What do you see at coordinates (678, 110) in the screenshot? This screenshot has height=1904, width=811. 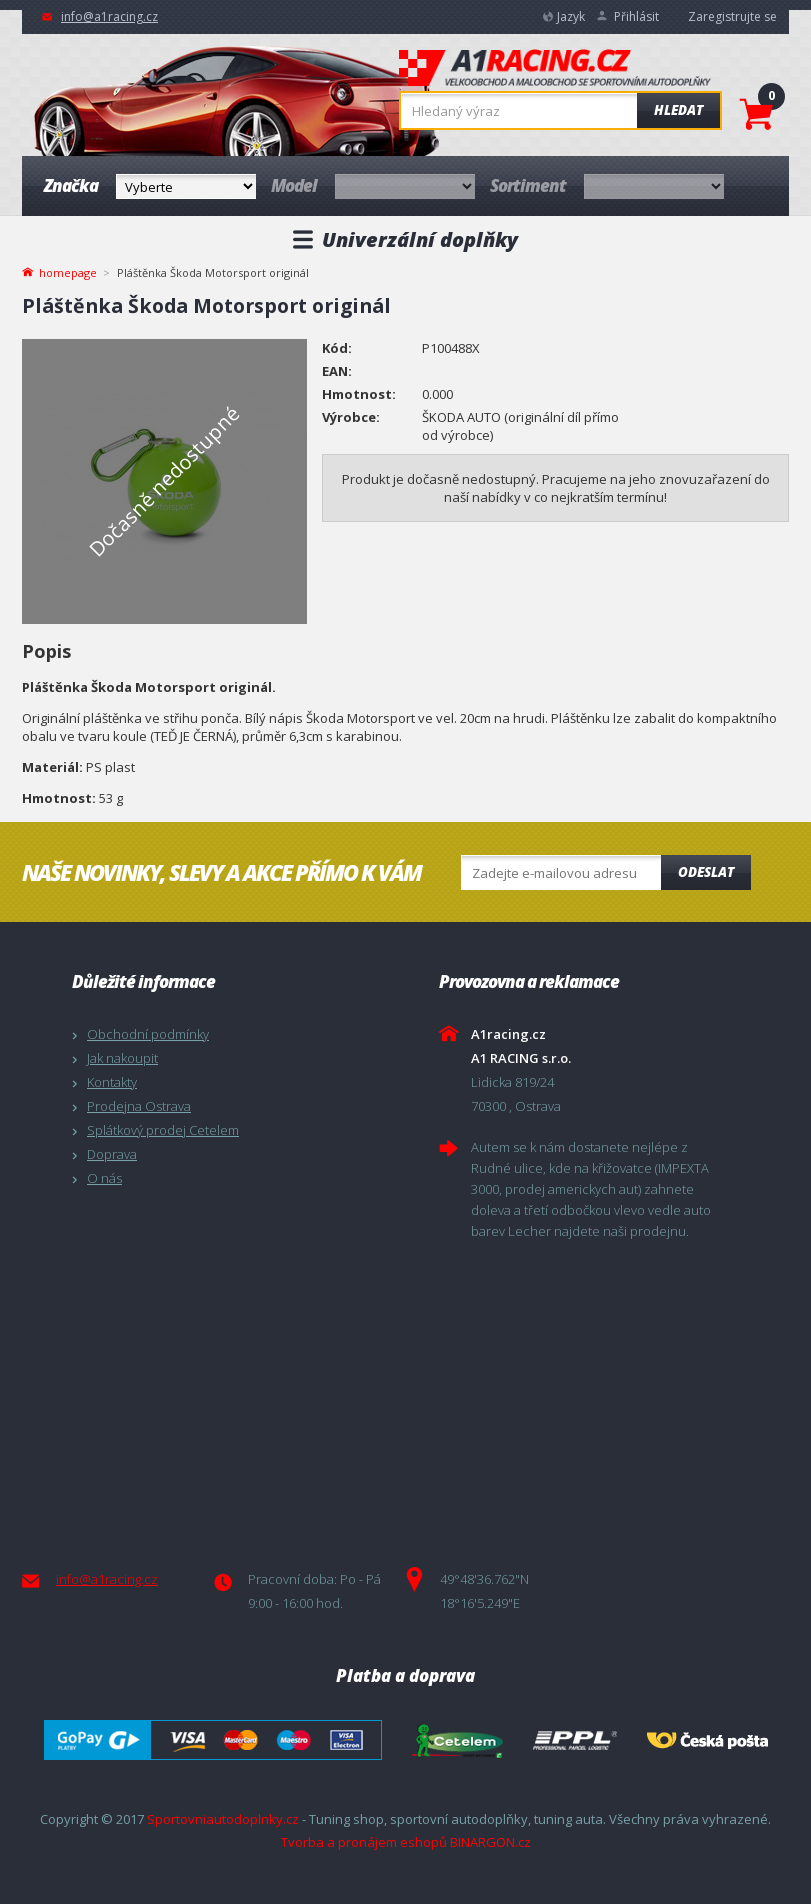 I see `Hledat` at bounding box center [678, 110].